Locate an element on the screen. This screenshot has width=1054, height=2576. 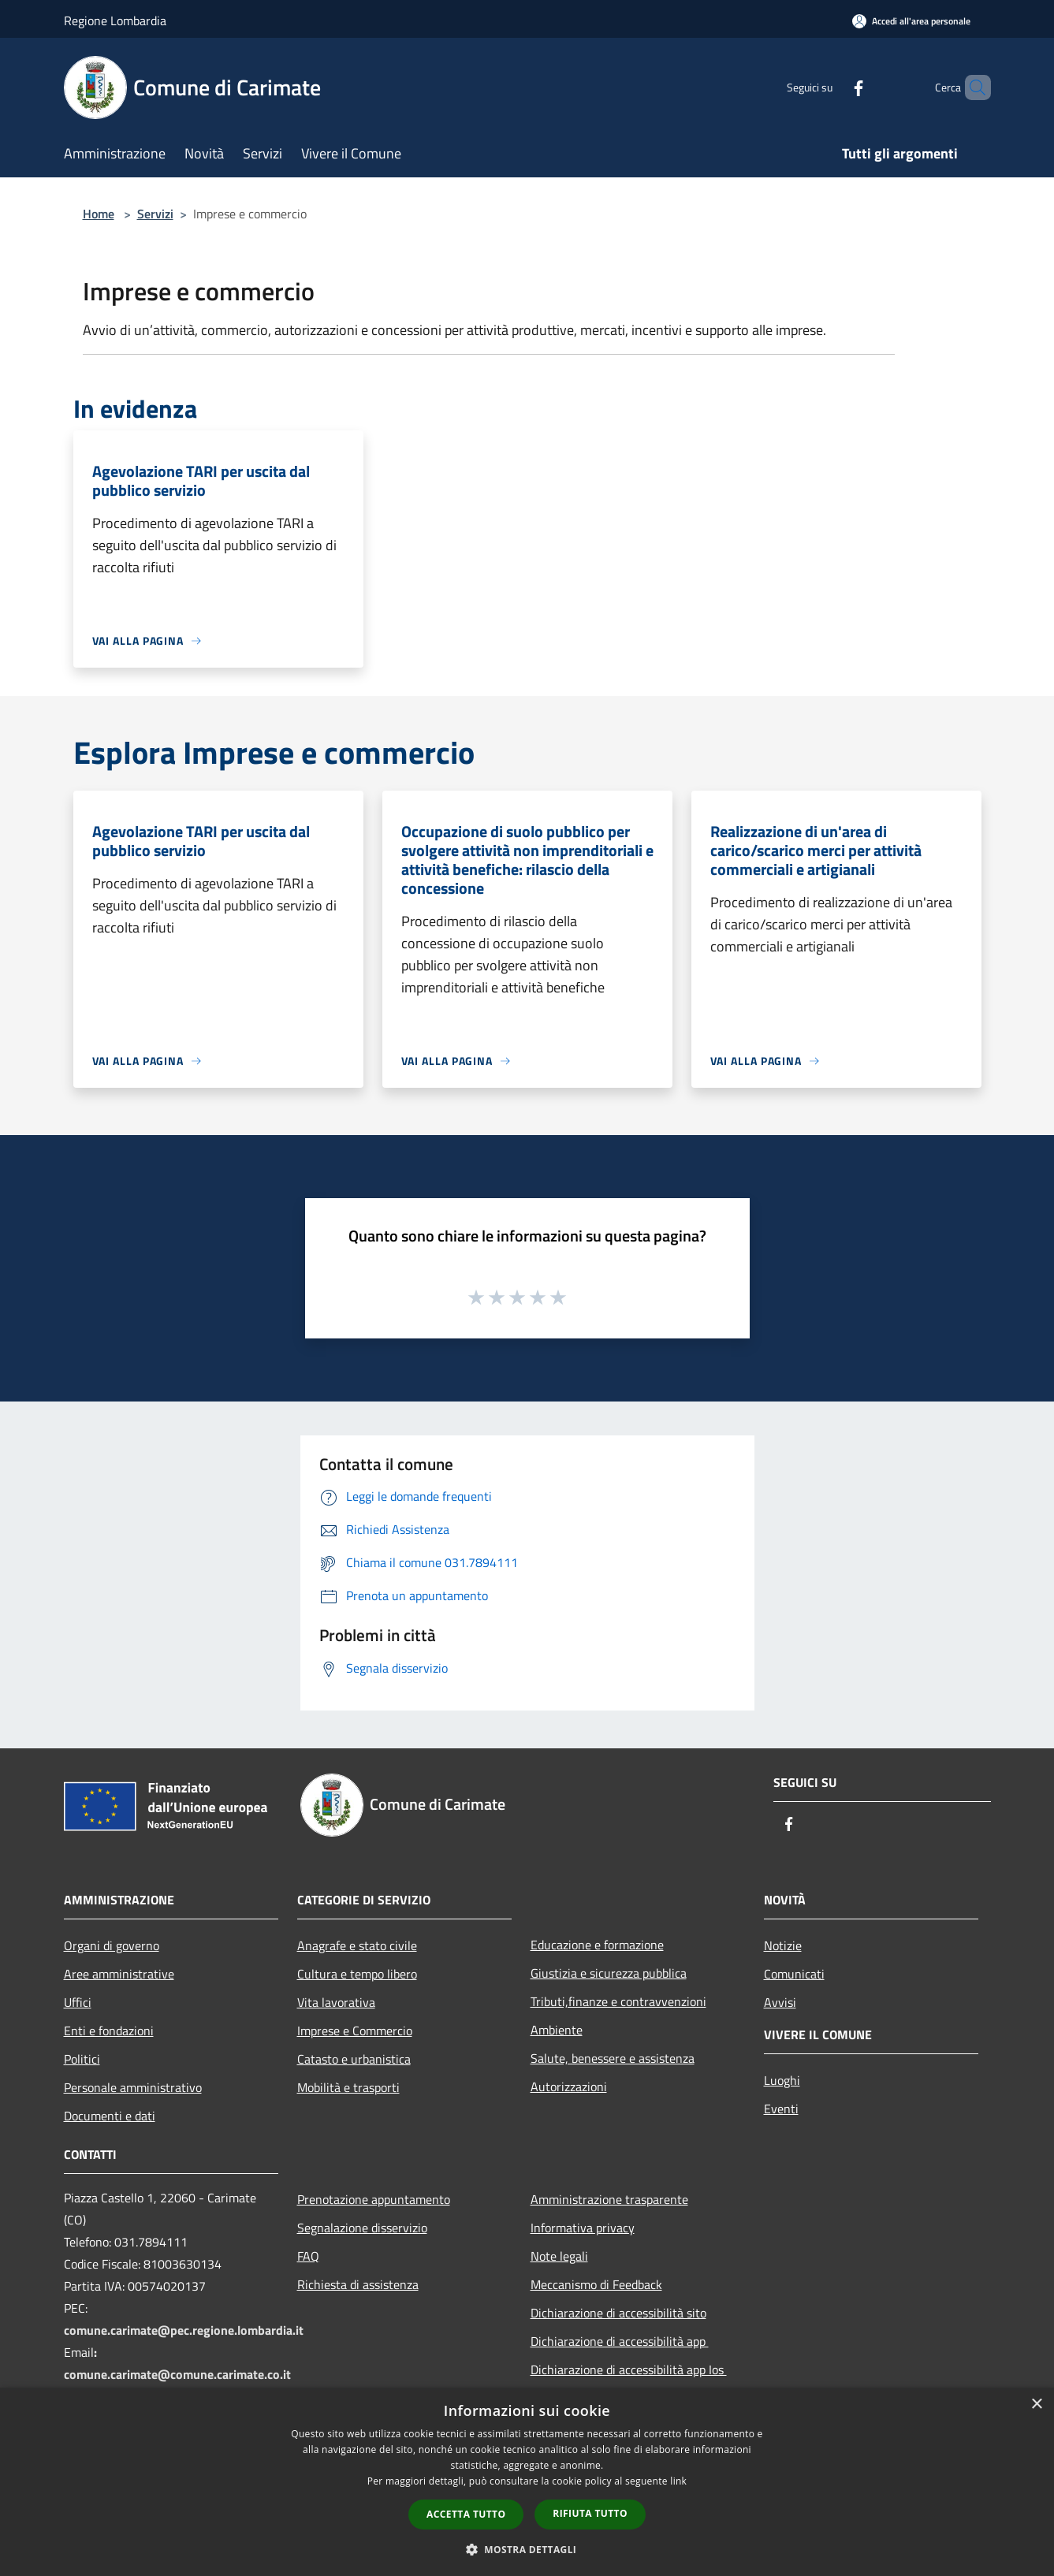
Enti e fondazioni is located at coordinates (109, 2030).